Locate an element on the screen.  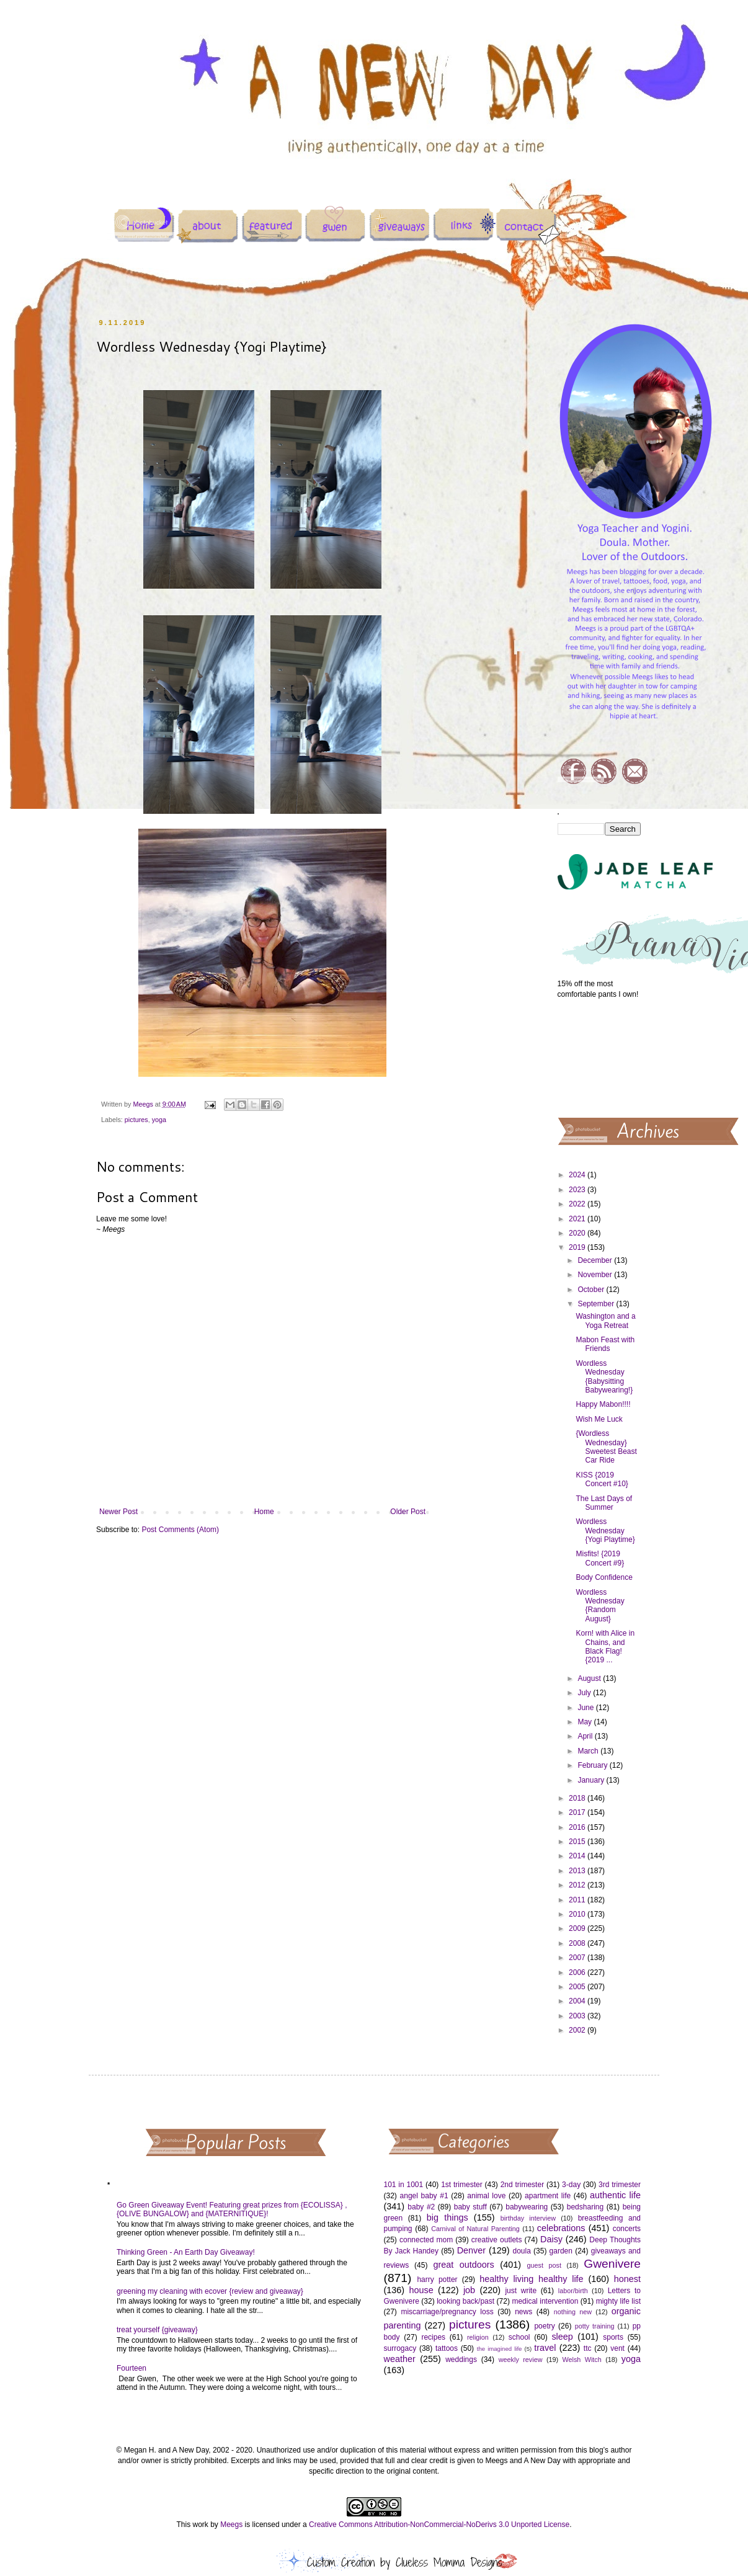
3rd trimester is located at coordinates (620, 2184).